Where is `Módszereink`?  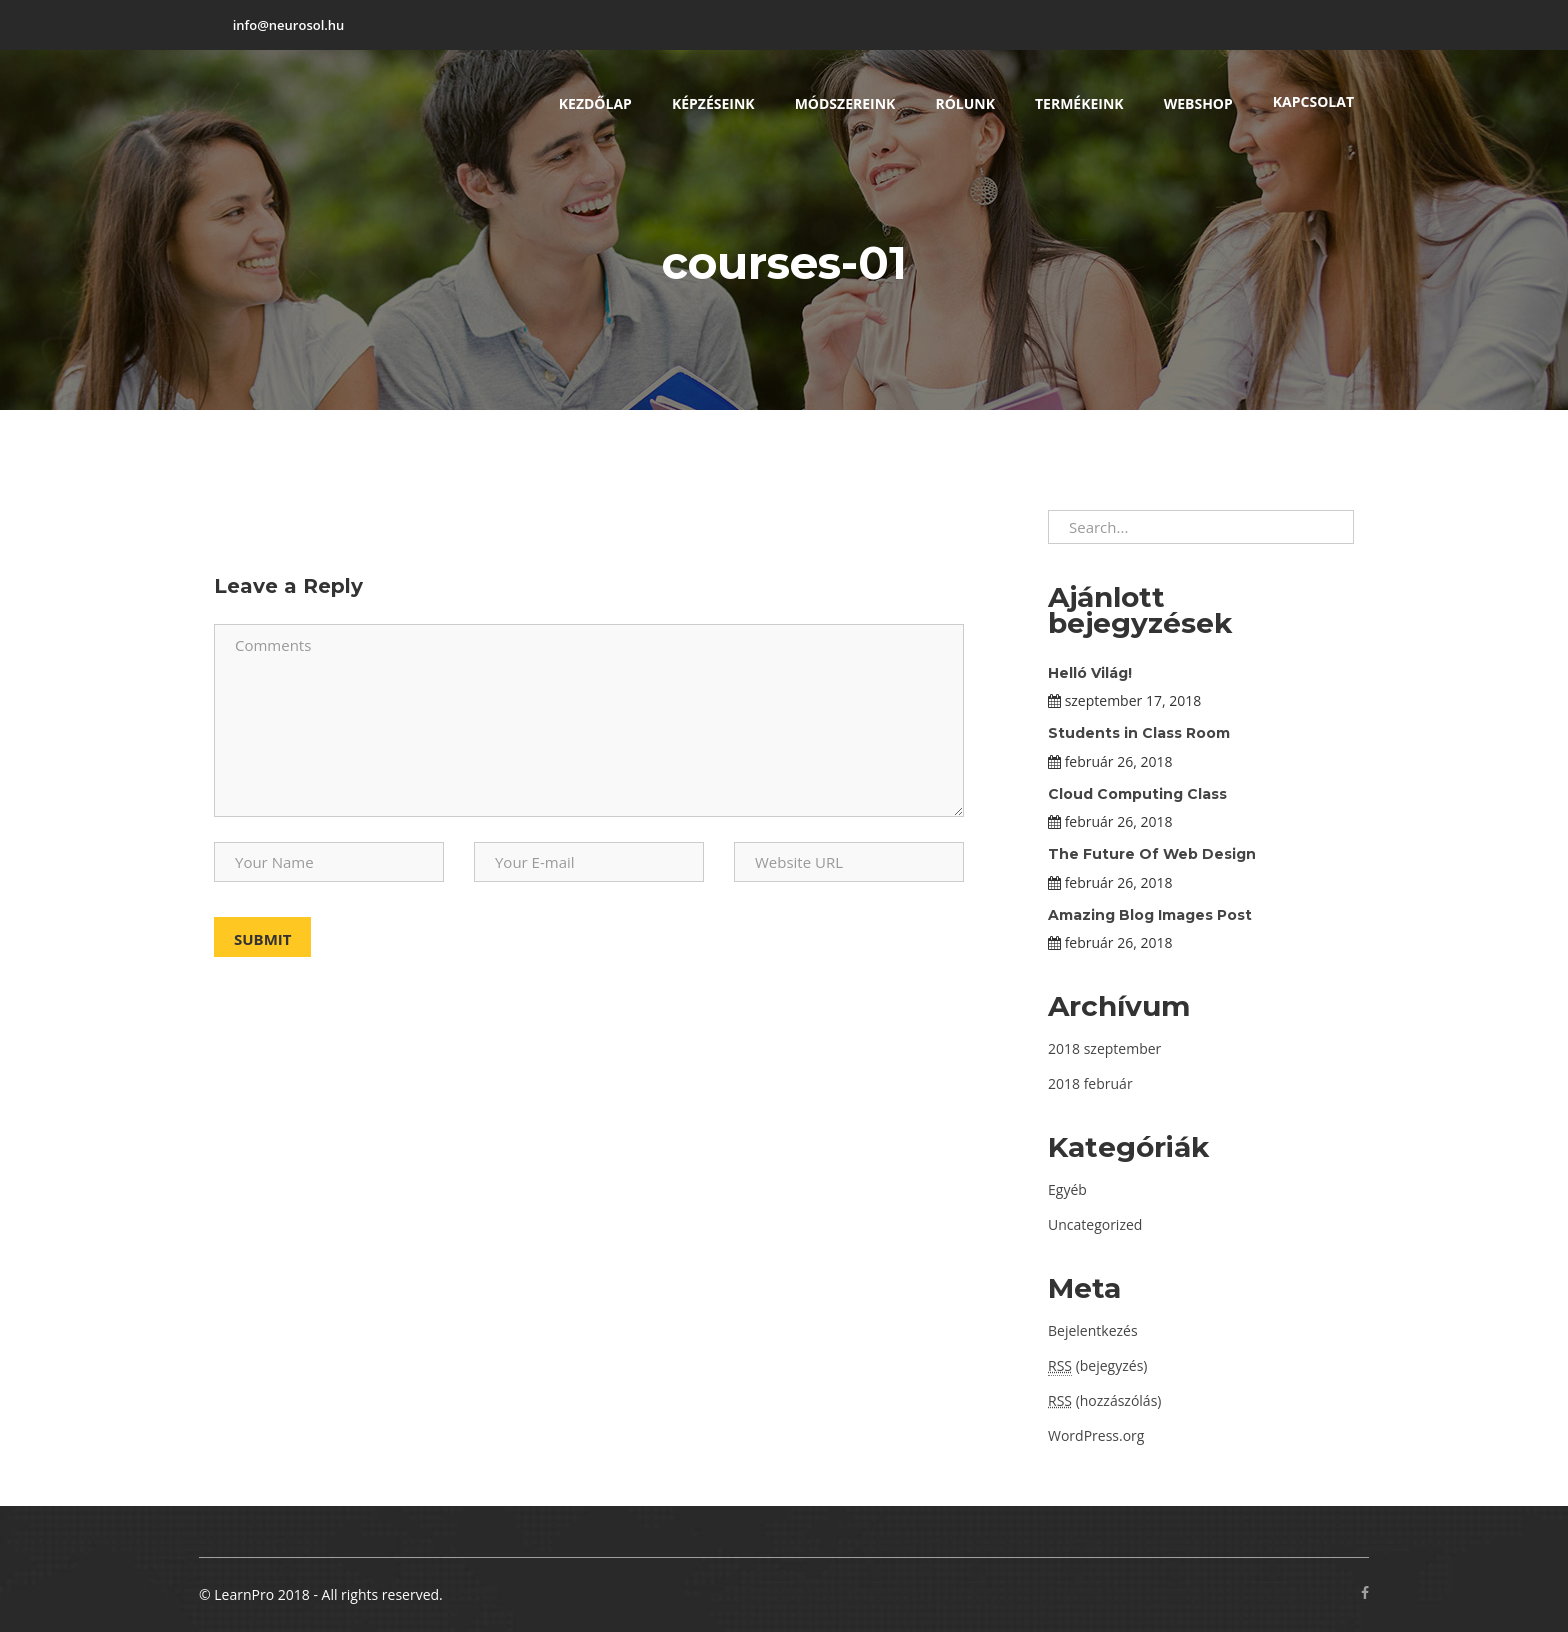
Módszereink is located at coordinates (845, 103).